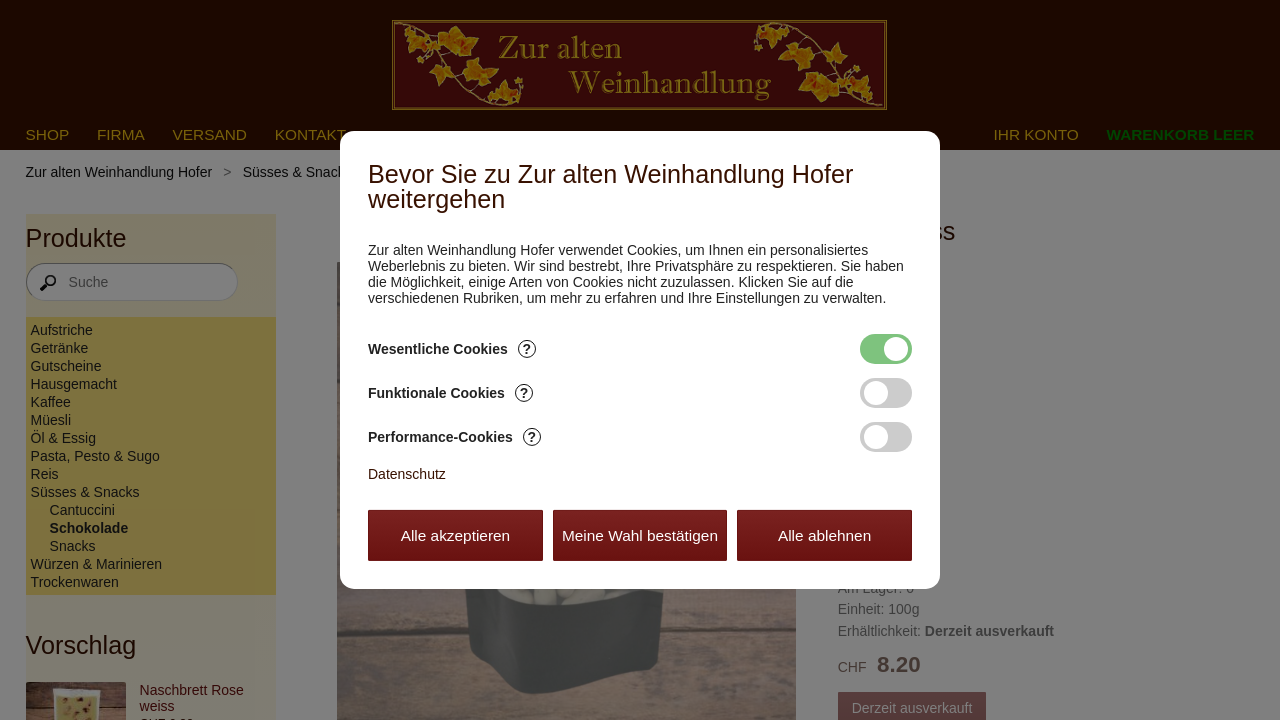  Describe the element at coordinates (456, 535) in the screenshot. I see `Alle akzeptieren` at that location.